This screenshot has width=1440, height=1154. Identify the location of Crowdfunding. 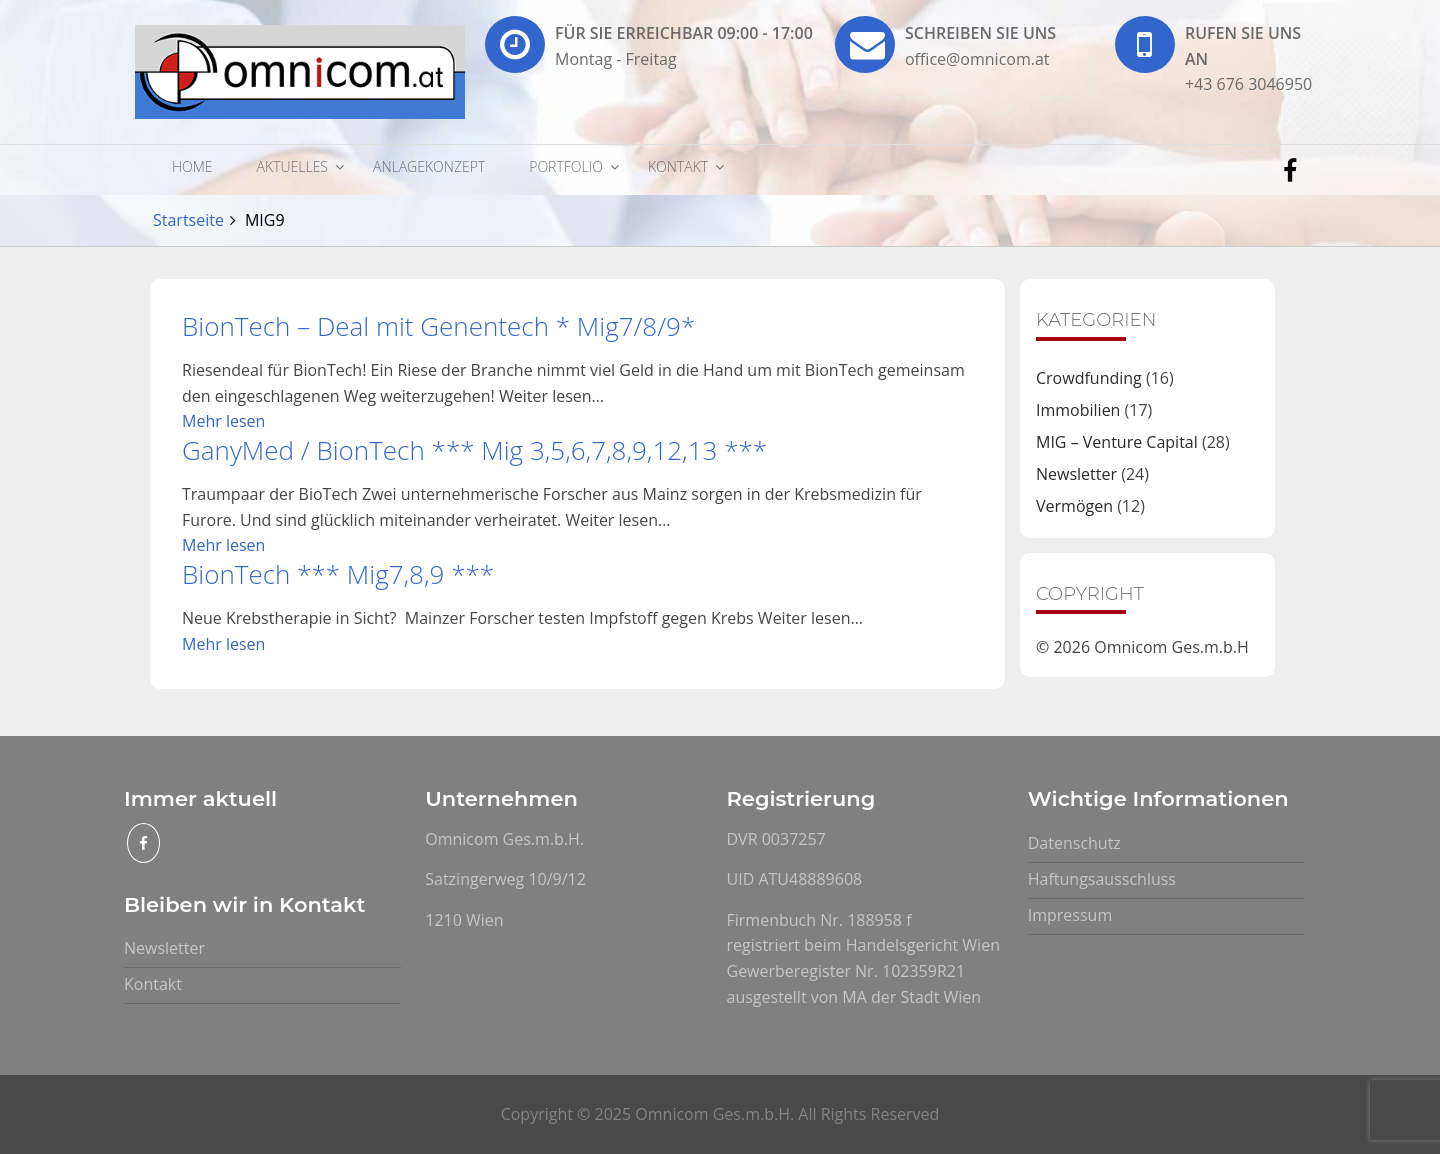
(1089, 378).